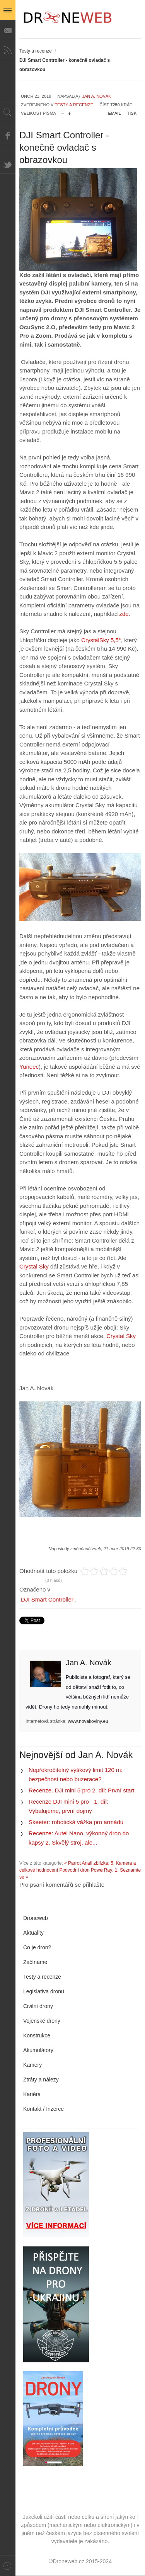  I want to click on Crystal Sky, so click(34, 1266).